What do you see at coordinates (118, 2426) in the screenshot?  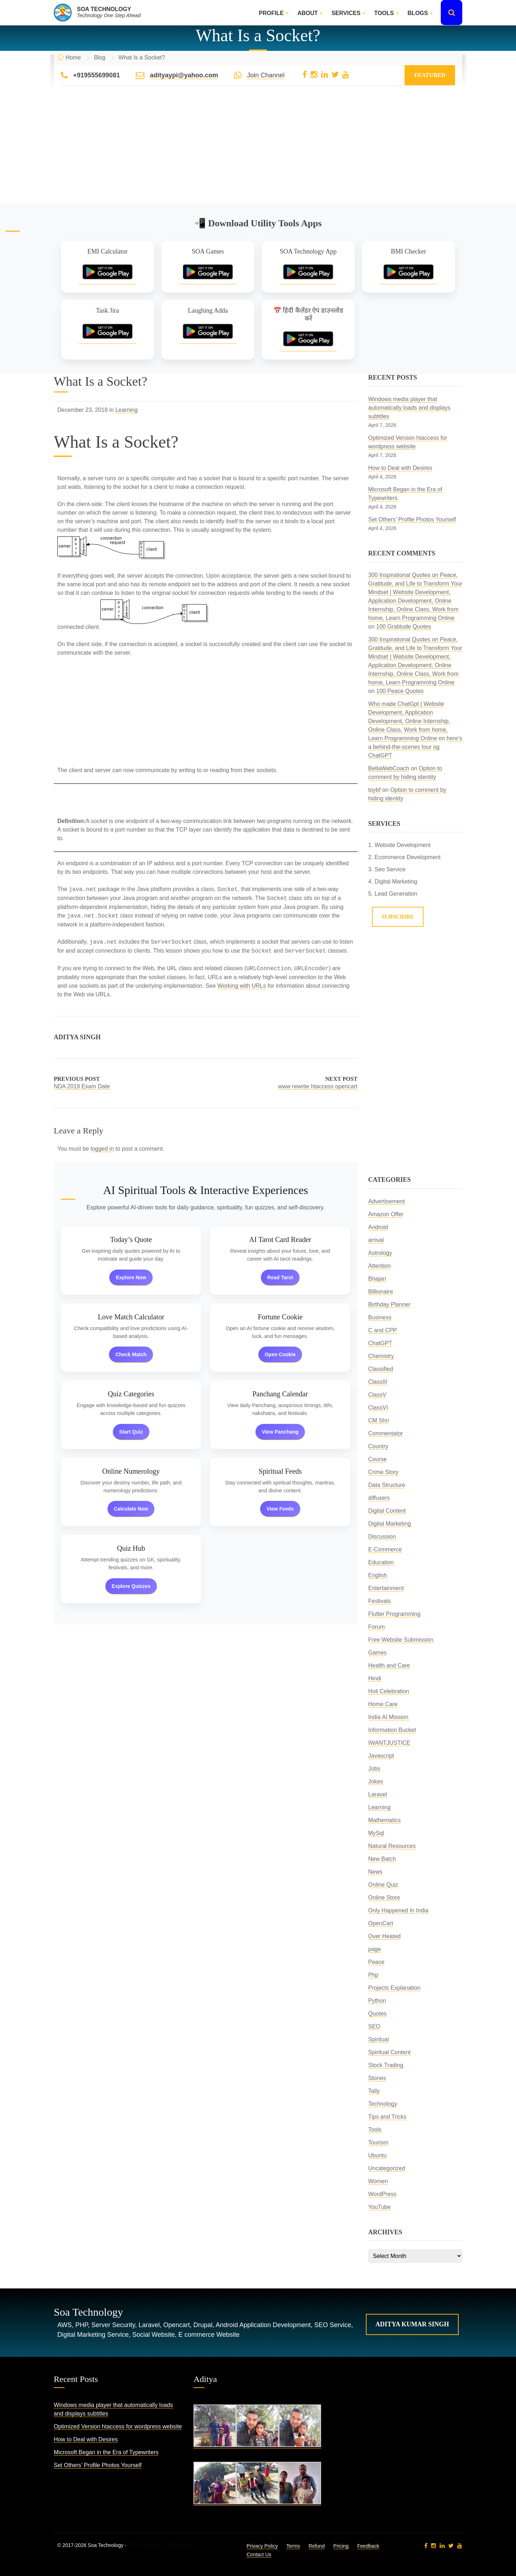 I see `Optimized Version htaccess for wordpress website` at bounding box center [118, 2426].